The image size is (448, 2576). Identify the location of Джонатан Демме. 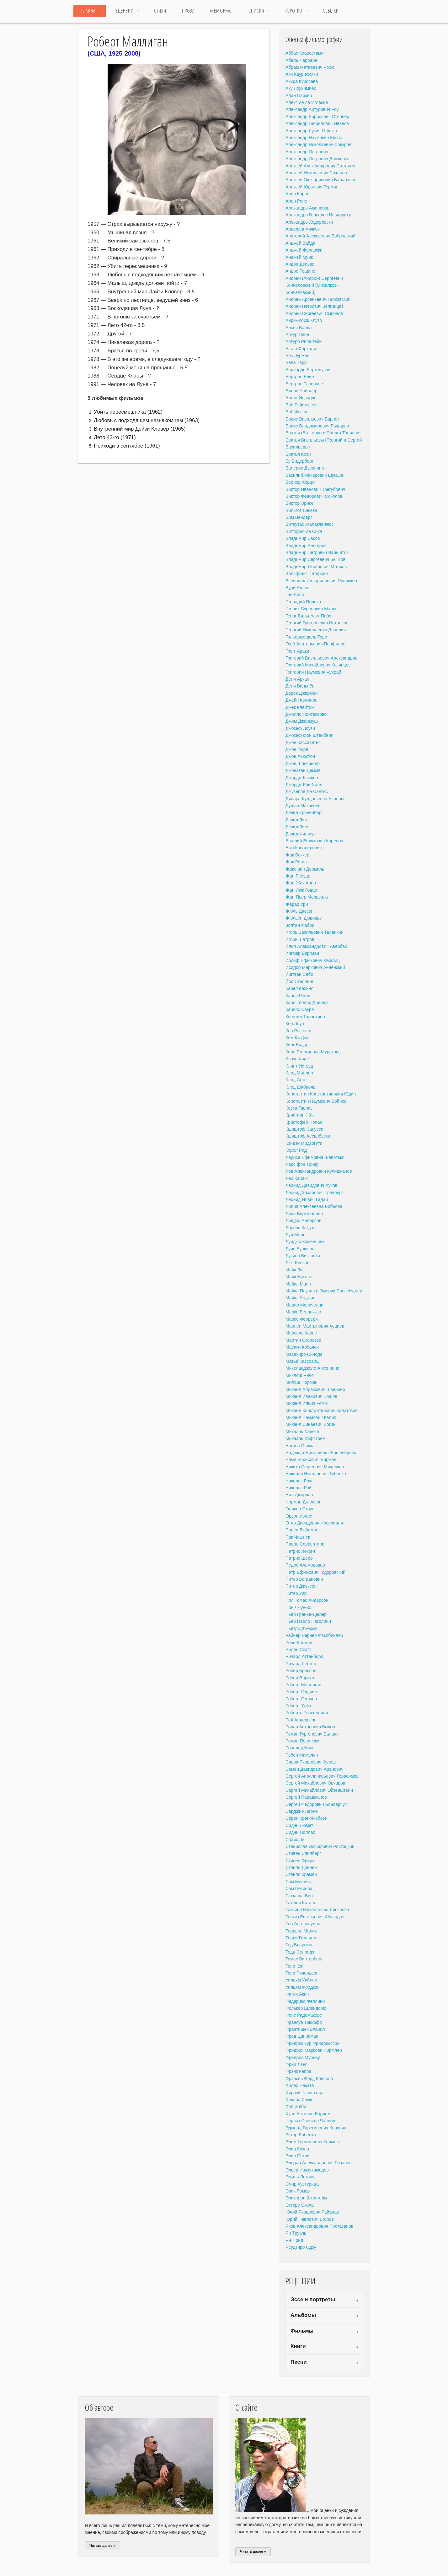
(303, 770).